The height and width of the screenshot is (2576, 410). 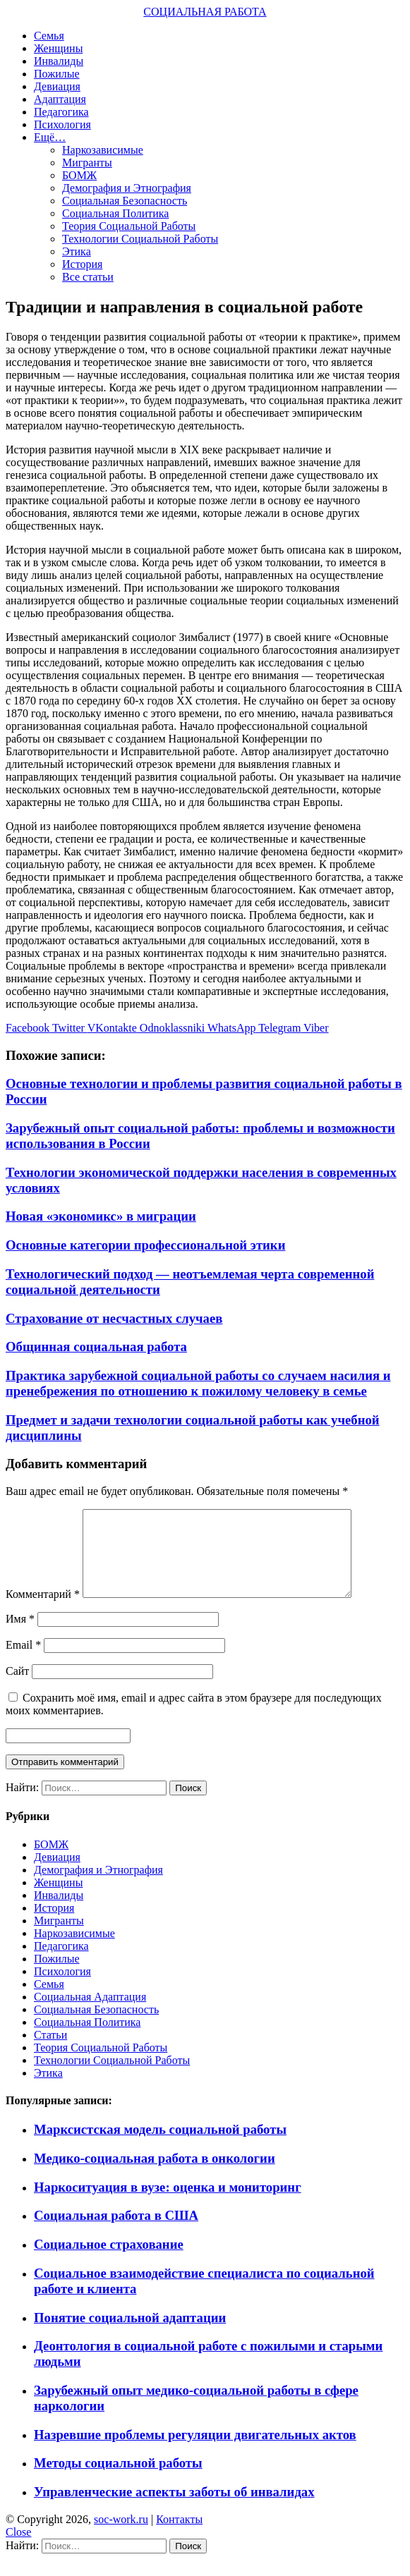 What do you see at coordinates (154, 2175) in the screenshot?
I see `Медико-социальная работа в онкологии` at bounding box center [154, 2175].